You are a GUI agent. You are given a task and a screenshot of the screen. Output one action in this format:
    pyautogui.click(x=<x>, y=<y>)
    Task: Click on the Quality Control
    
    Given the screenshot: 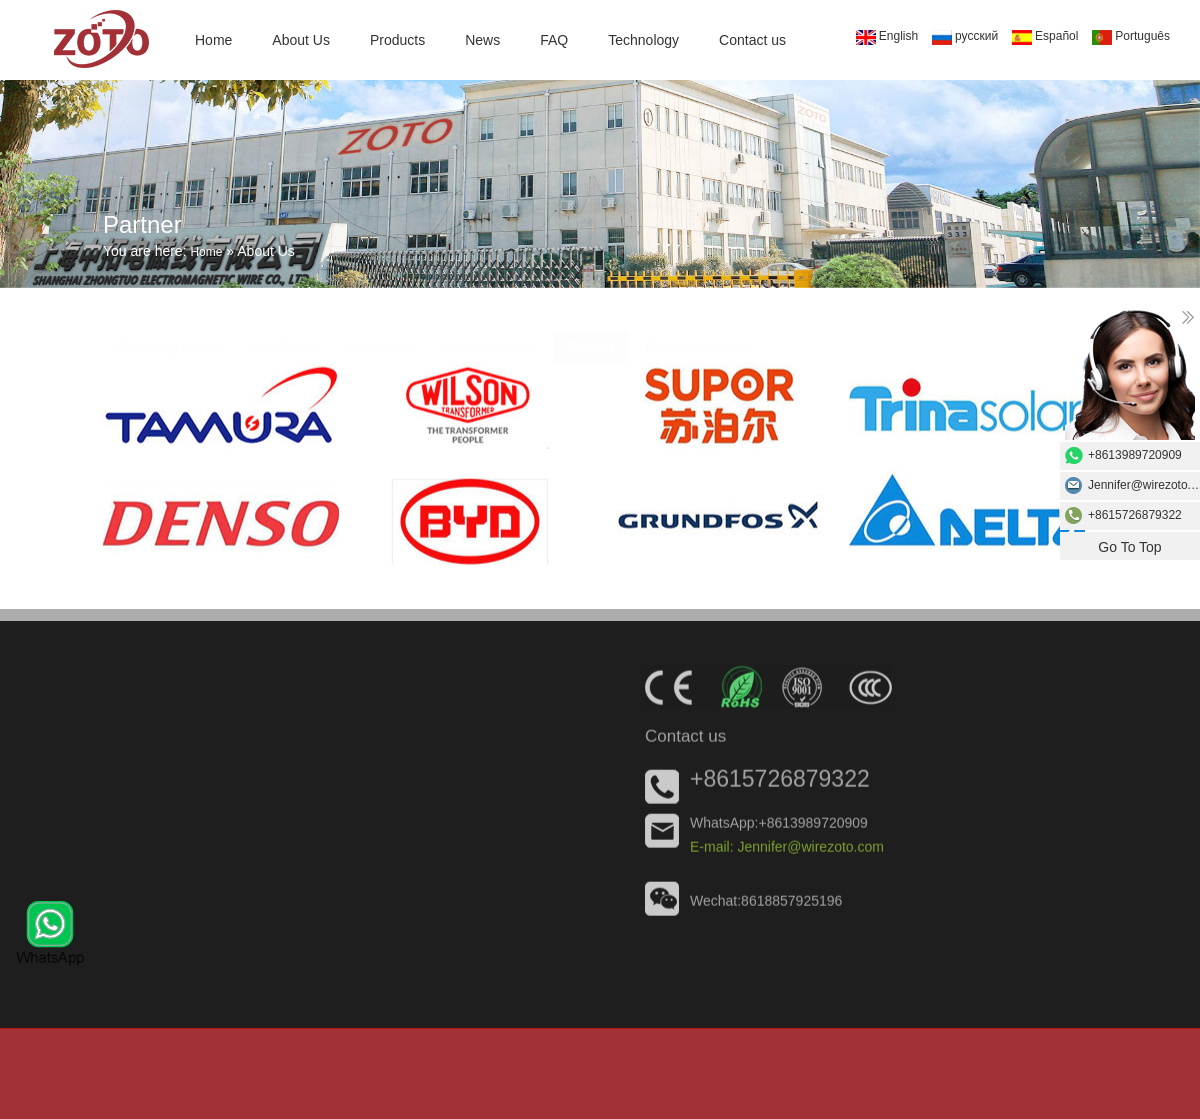 What is the action you would take?
    pyautogui.click(x=489, y=337)
    